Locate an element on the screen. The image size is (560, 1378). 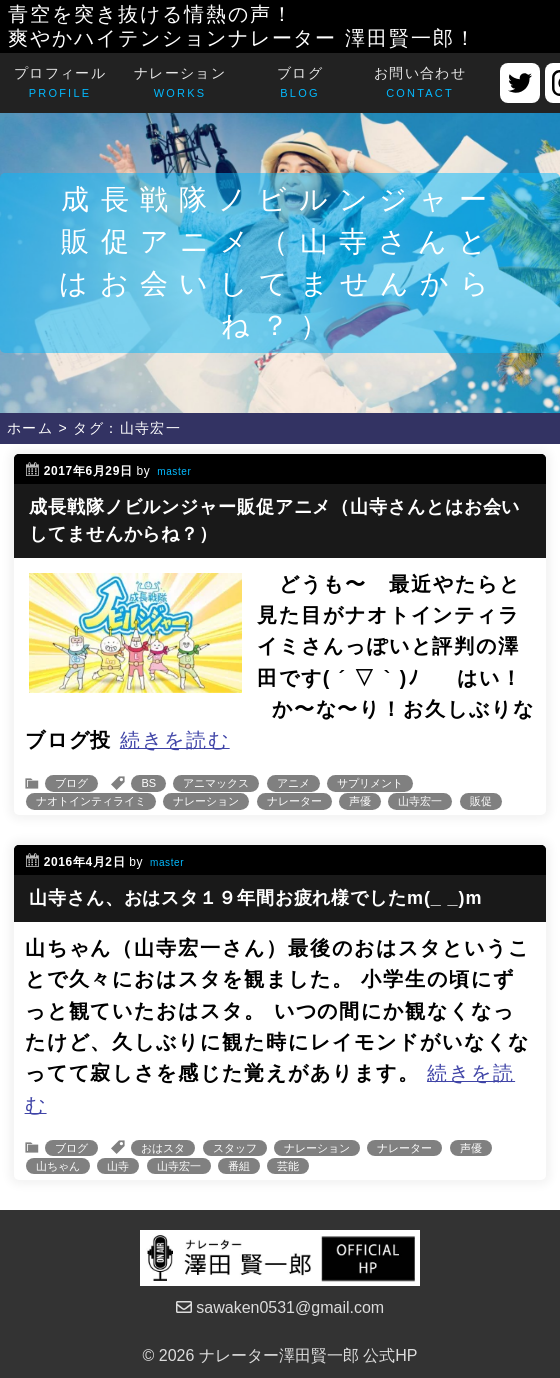
アニメ is located at coordinates (293, 783).